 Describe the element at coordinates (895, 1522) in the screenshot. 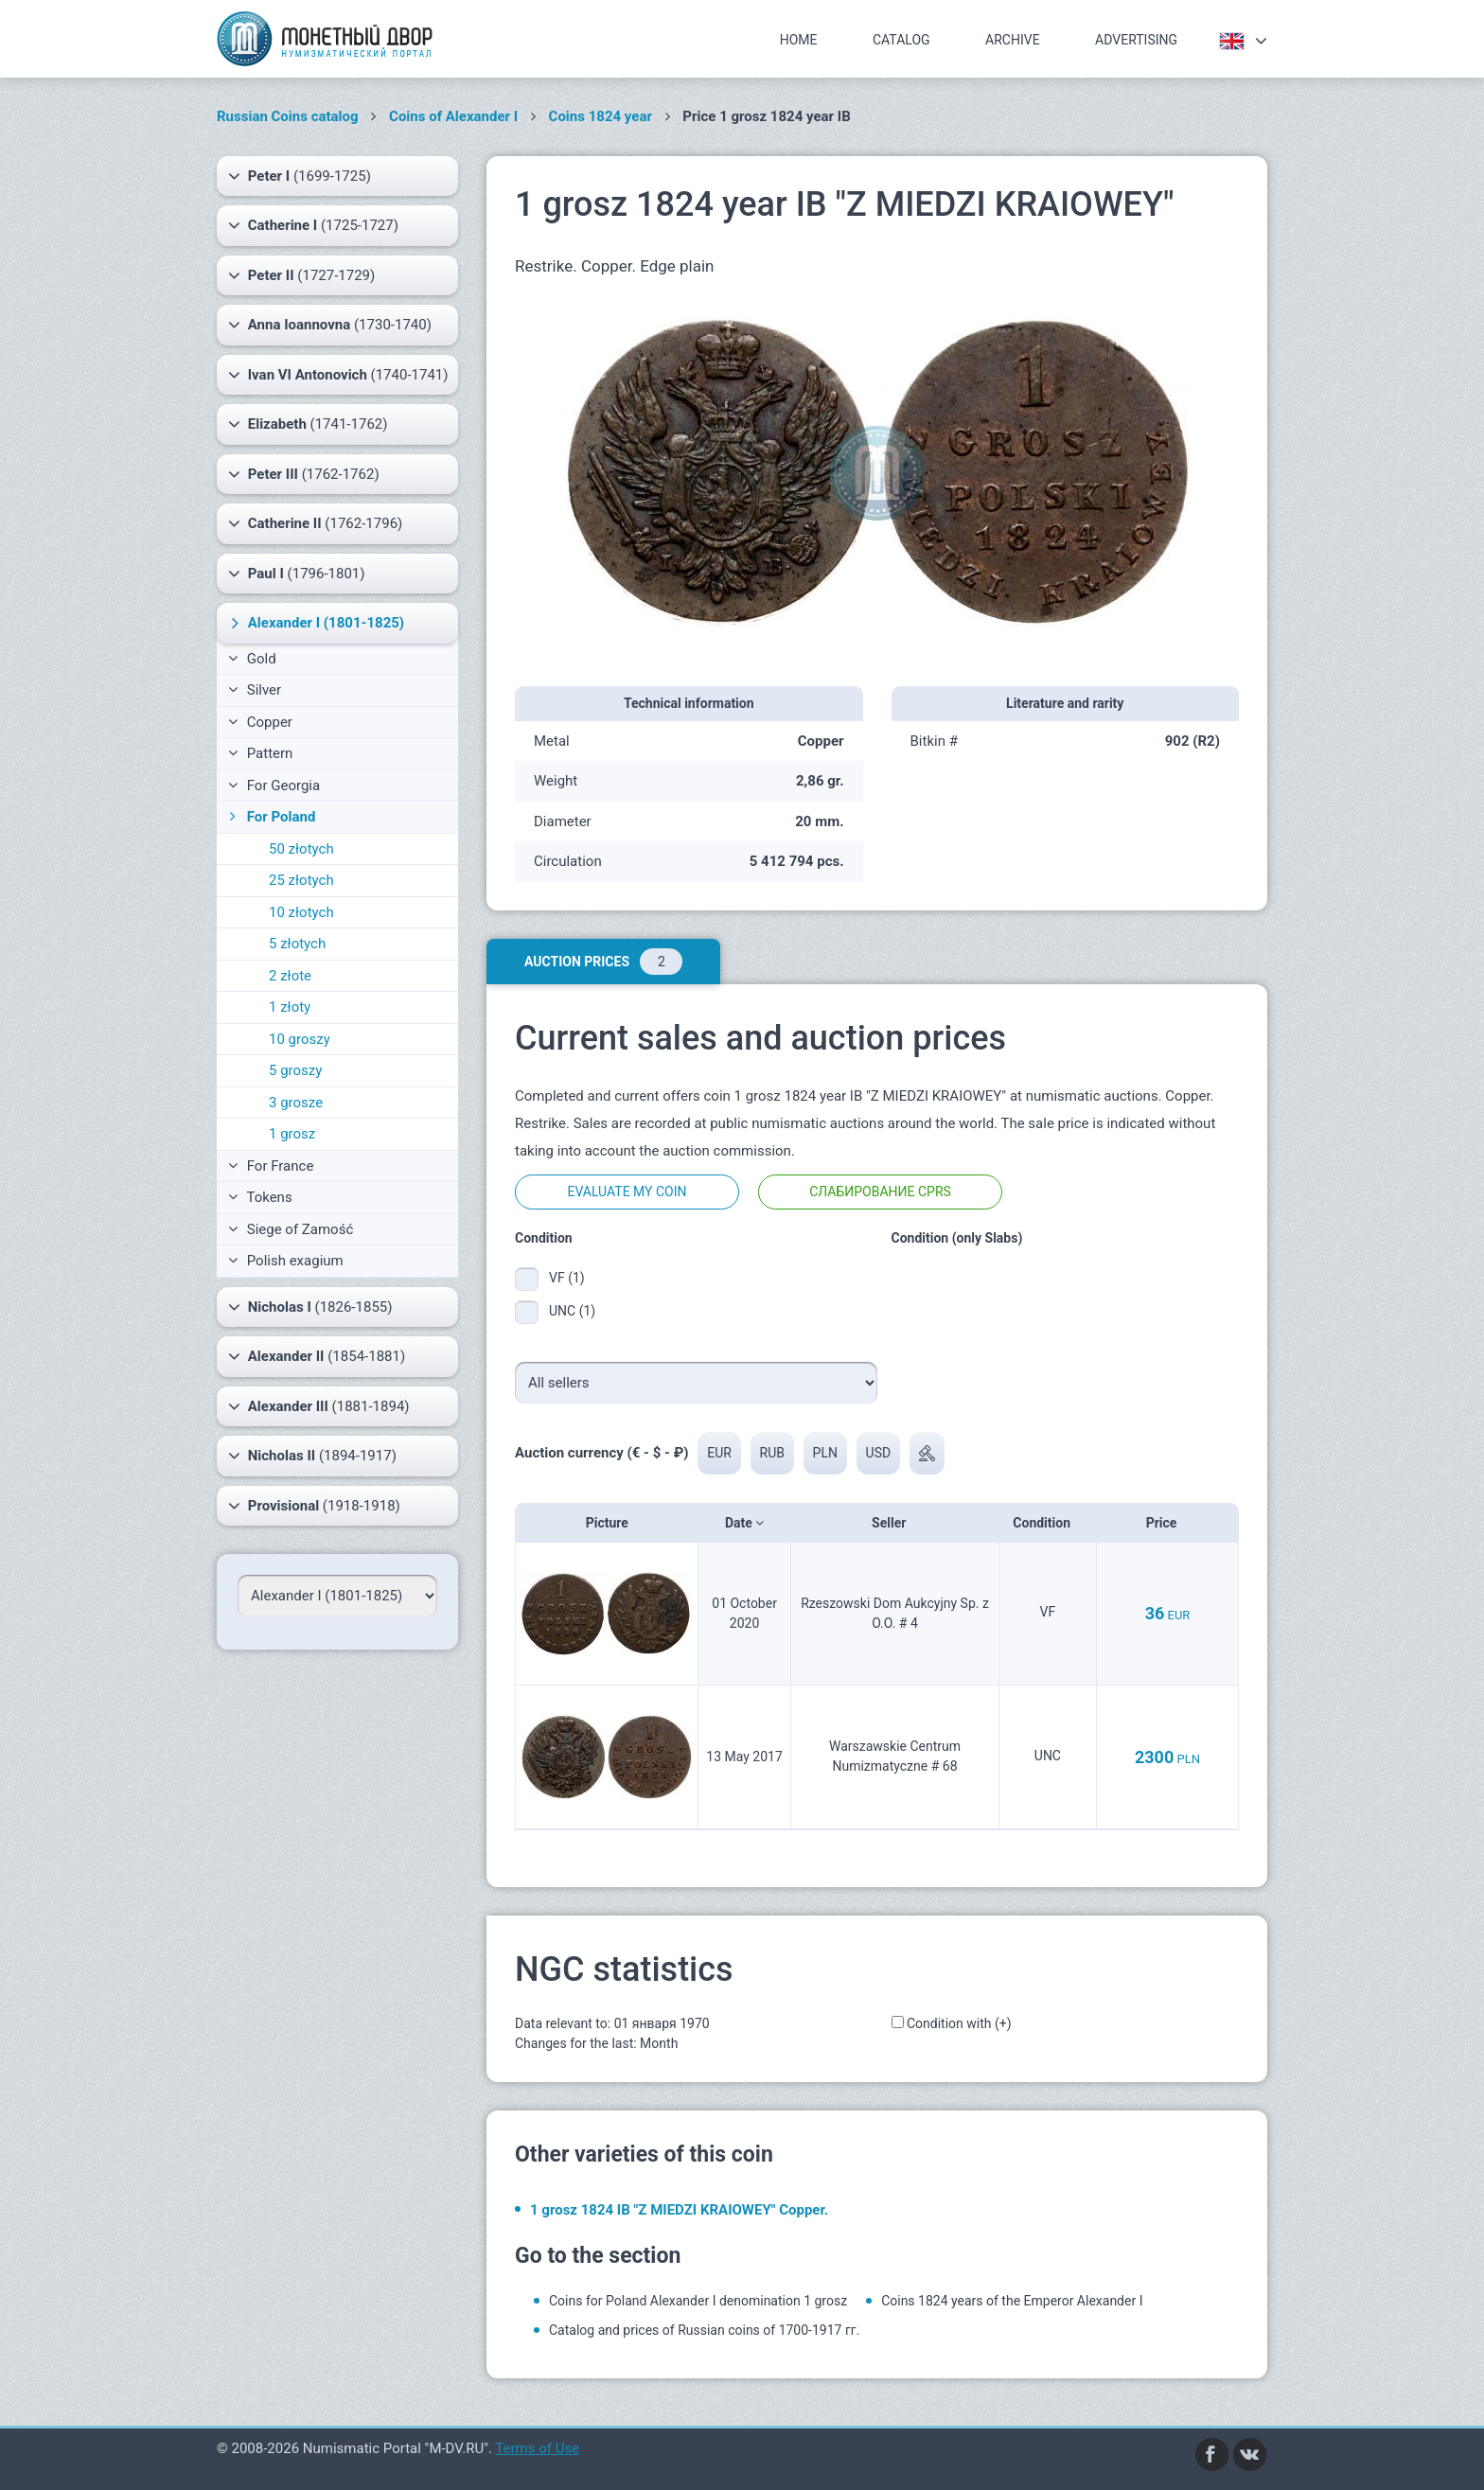

I see `Seller` at that location.